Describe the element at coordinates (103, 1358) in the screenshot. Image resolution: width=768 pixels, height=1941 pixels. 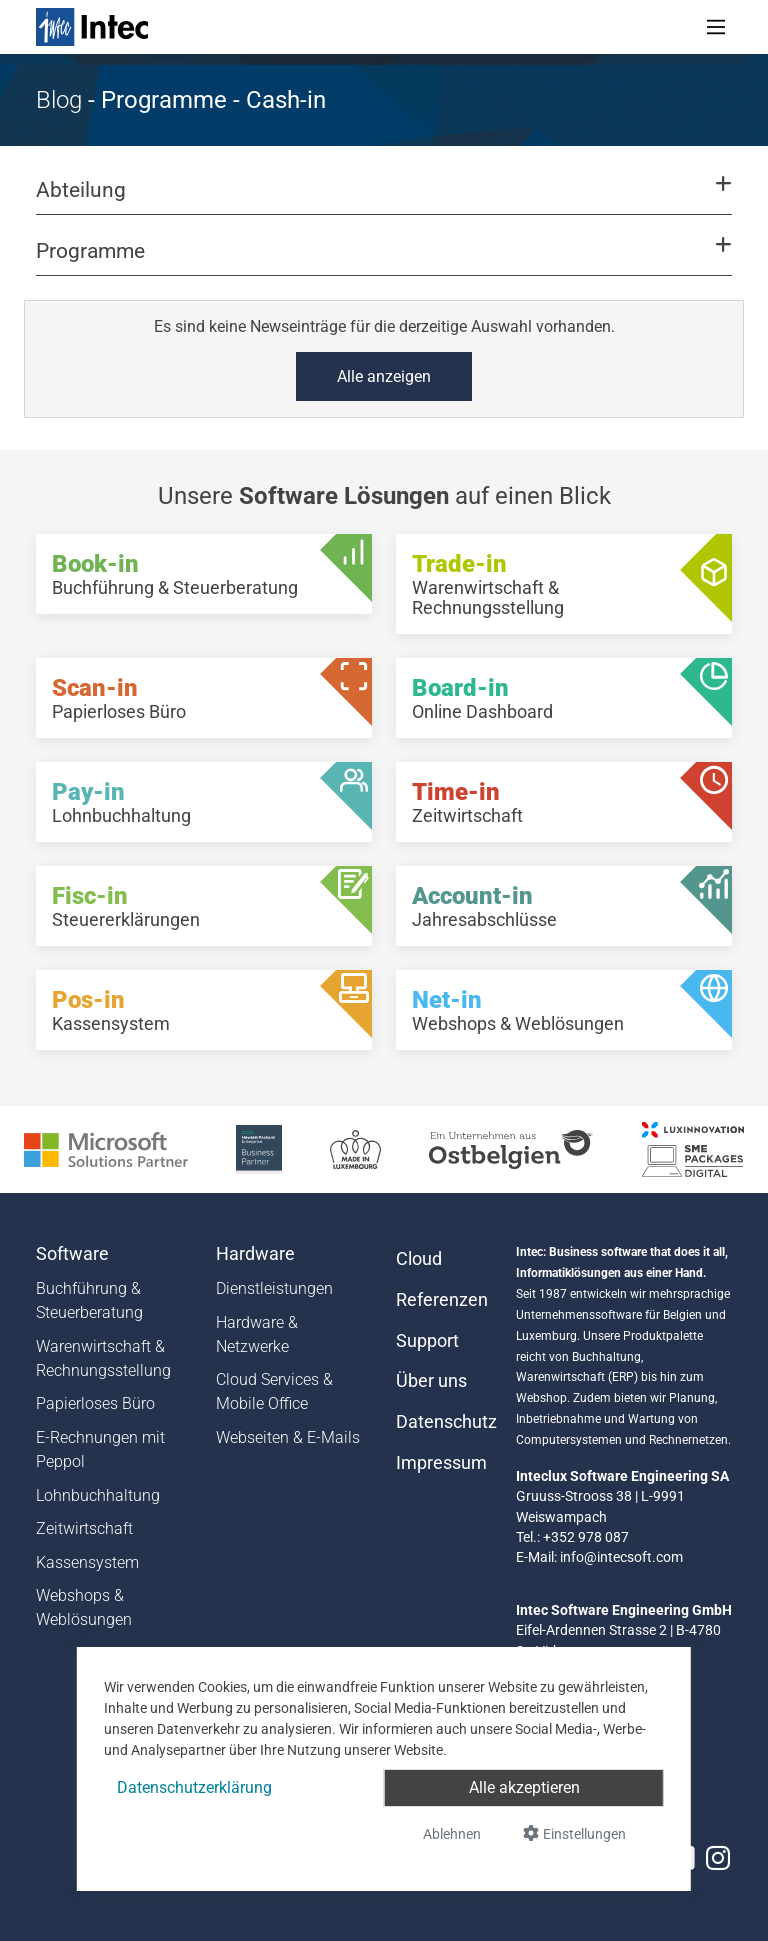
I see `Warenwirtschaft & Rechnungsstellung` at that location.